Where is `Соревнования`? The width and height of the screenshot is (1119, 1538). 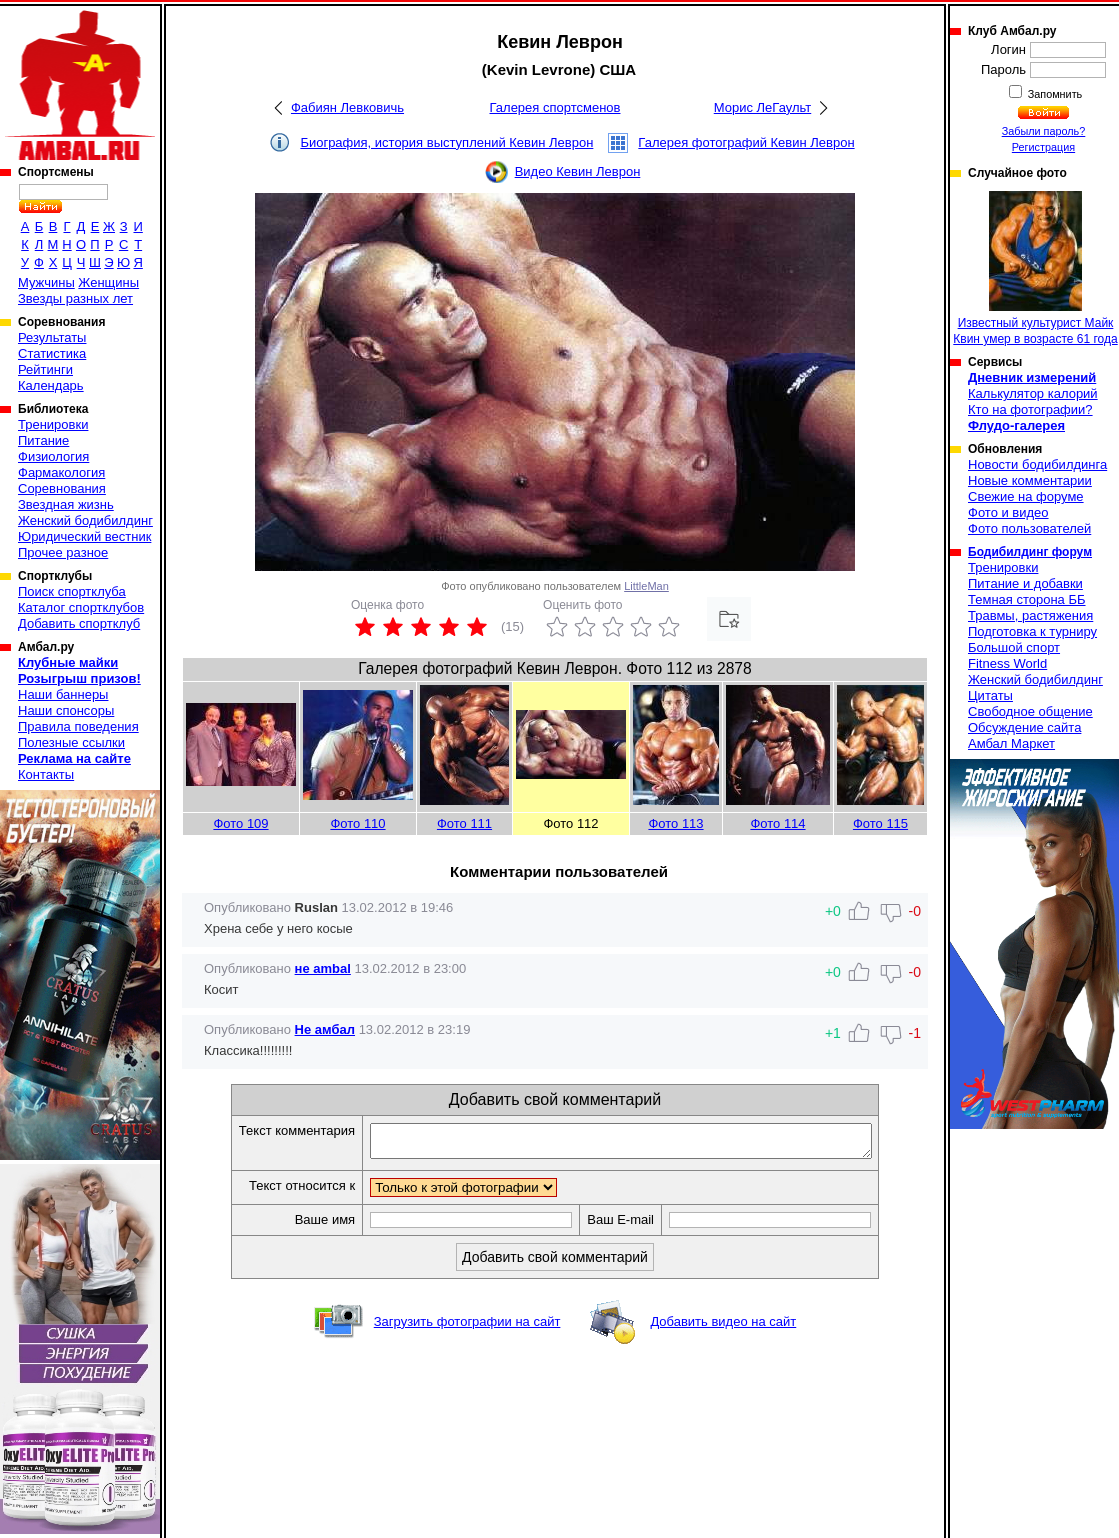
Соревнования is located at coordinates (62, 488).